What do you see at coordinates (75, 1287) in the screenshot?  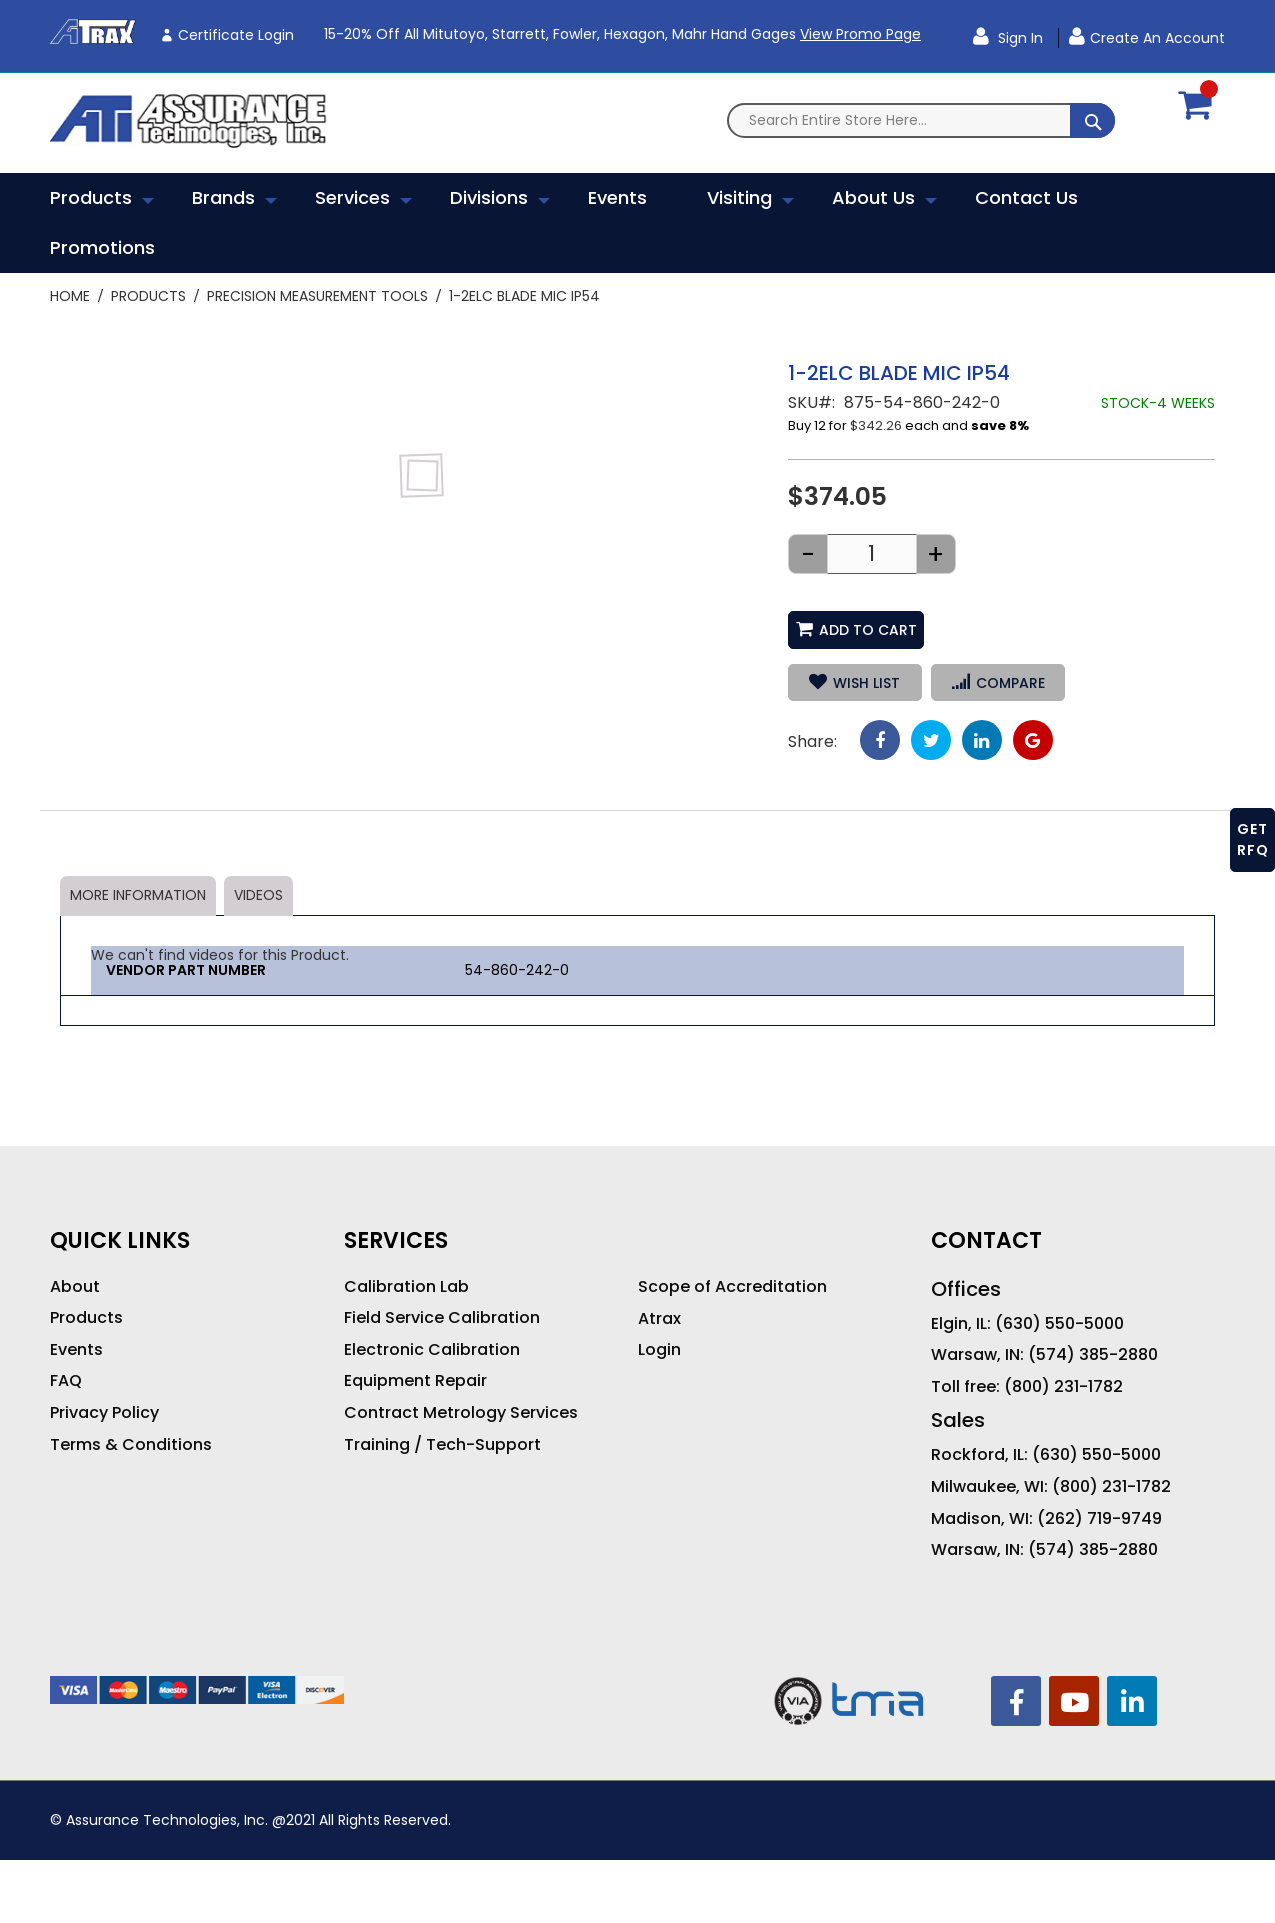 I see `About` at bounding box center [75, 1287].